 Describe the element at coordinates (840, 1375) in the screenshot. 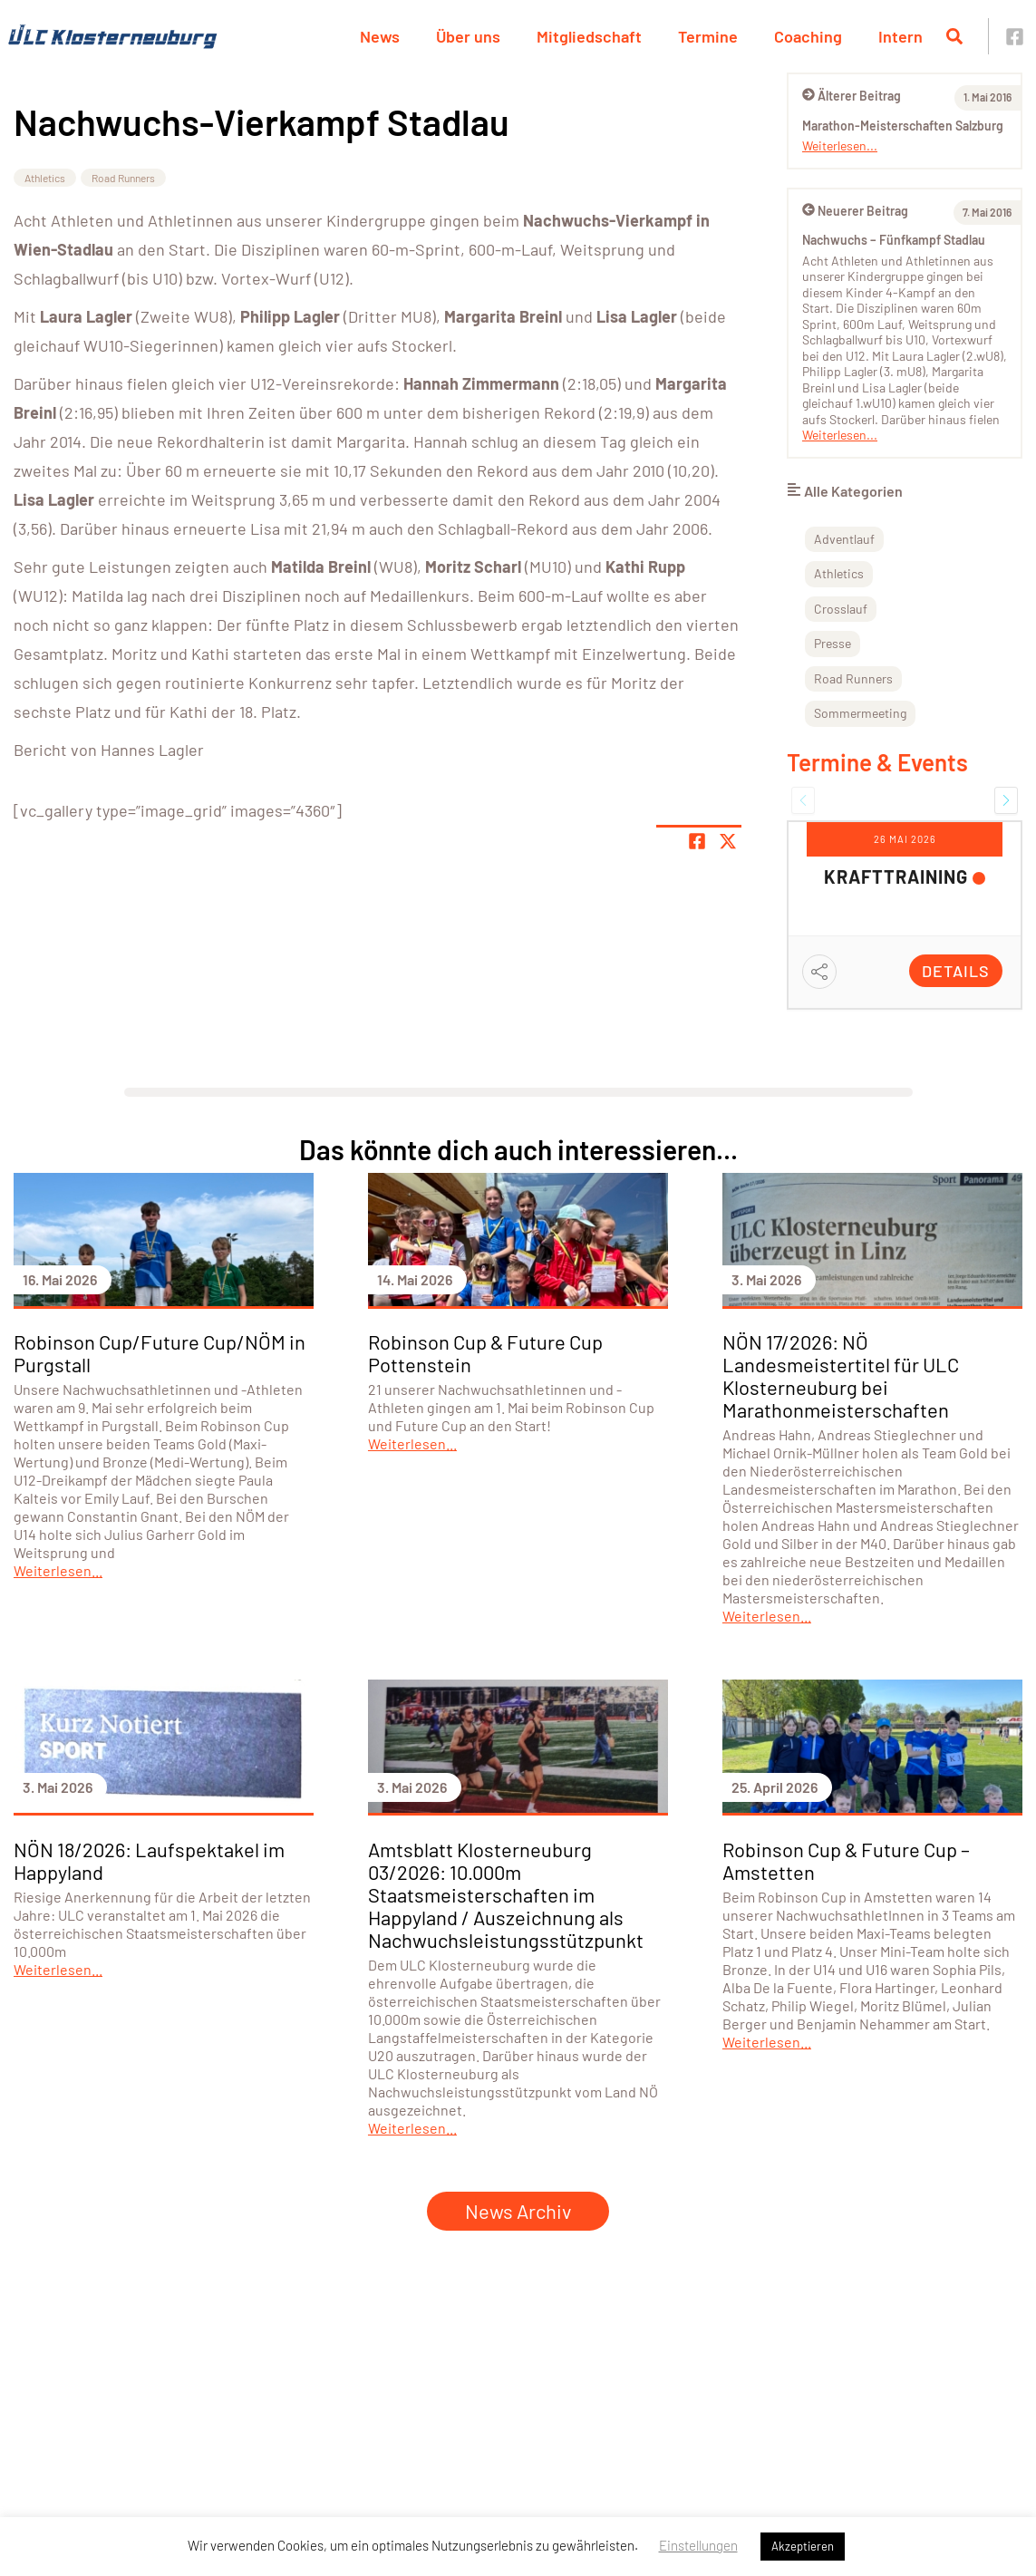

I see `NÖN 17/2026: NÖ Landesmeistertitel für ULC Klosterneuburg bei Marathonmeisterschaften` at that location.